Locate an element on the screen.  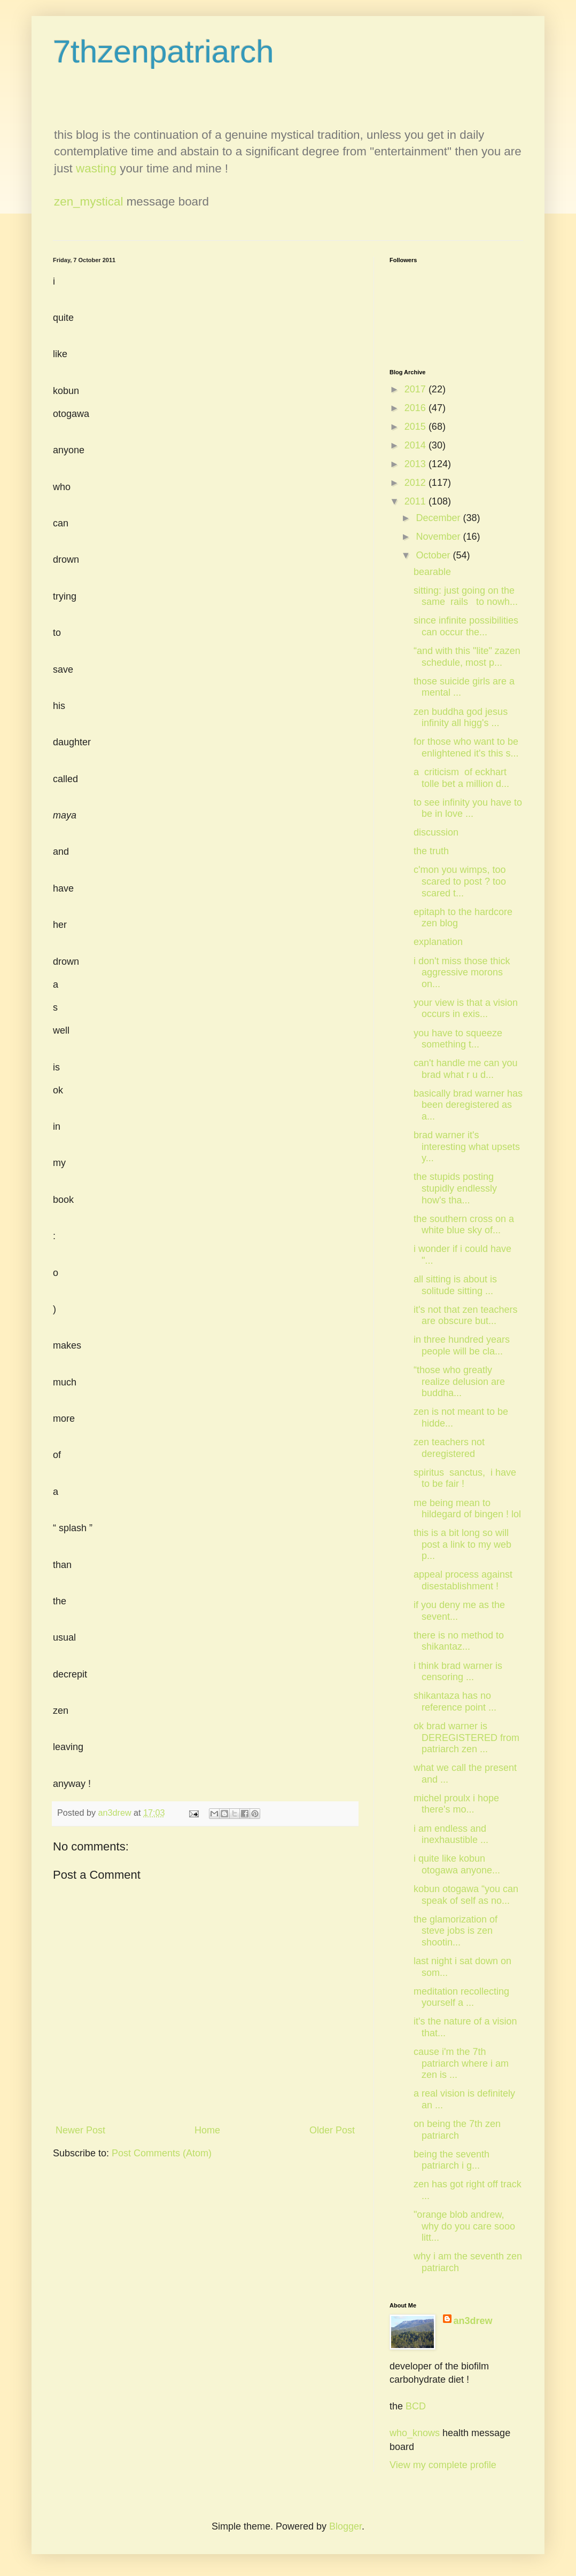
7thzenpatriarch is located at coordinates (163, 51).